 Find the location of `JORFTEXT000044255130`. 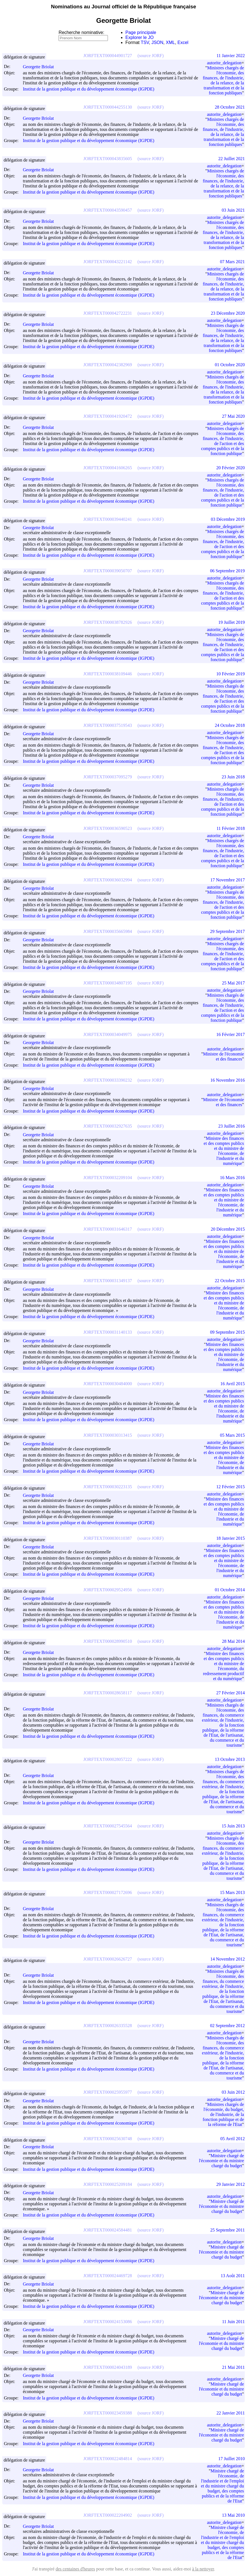

JORFTEXT000044255130 is located at coordinates (107, 107).